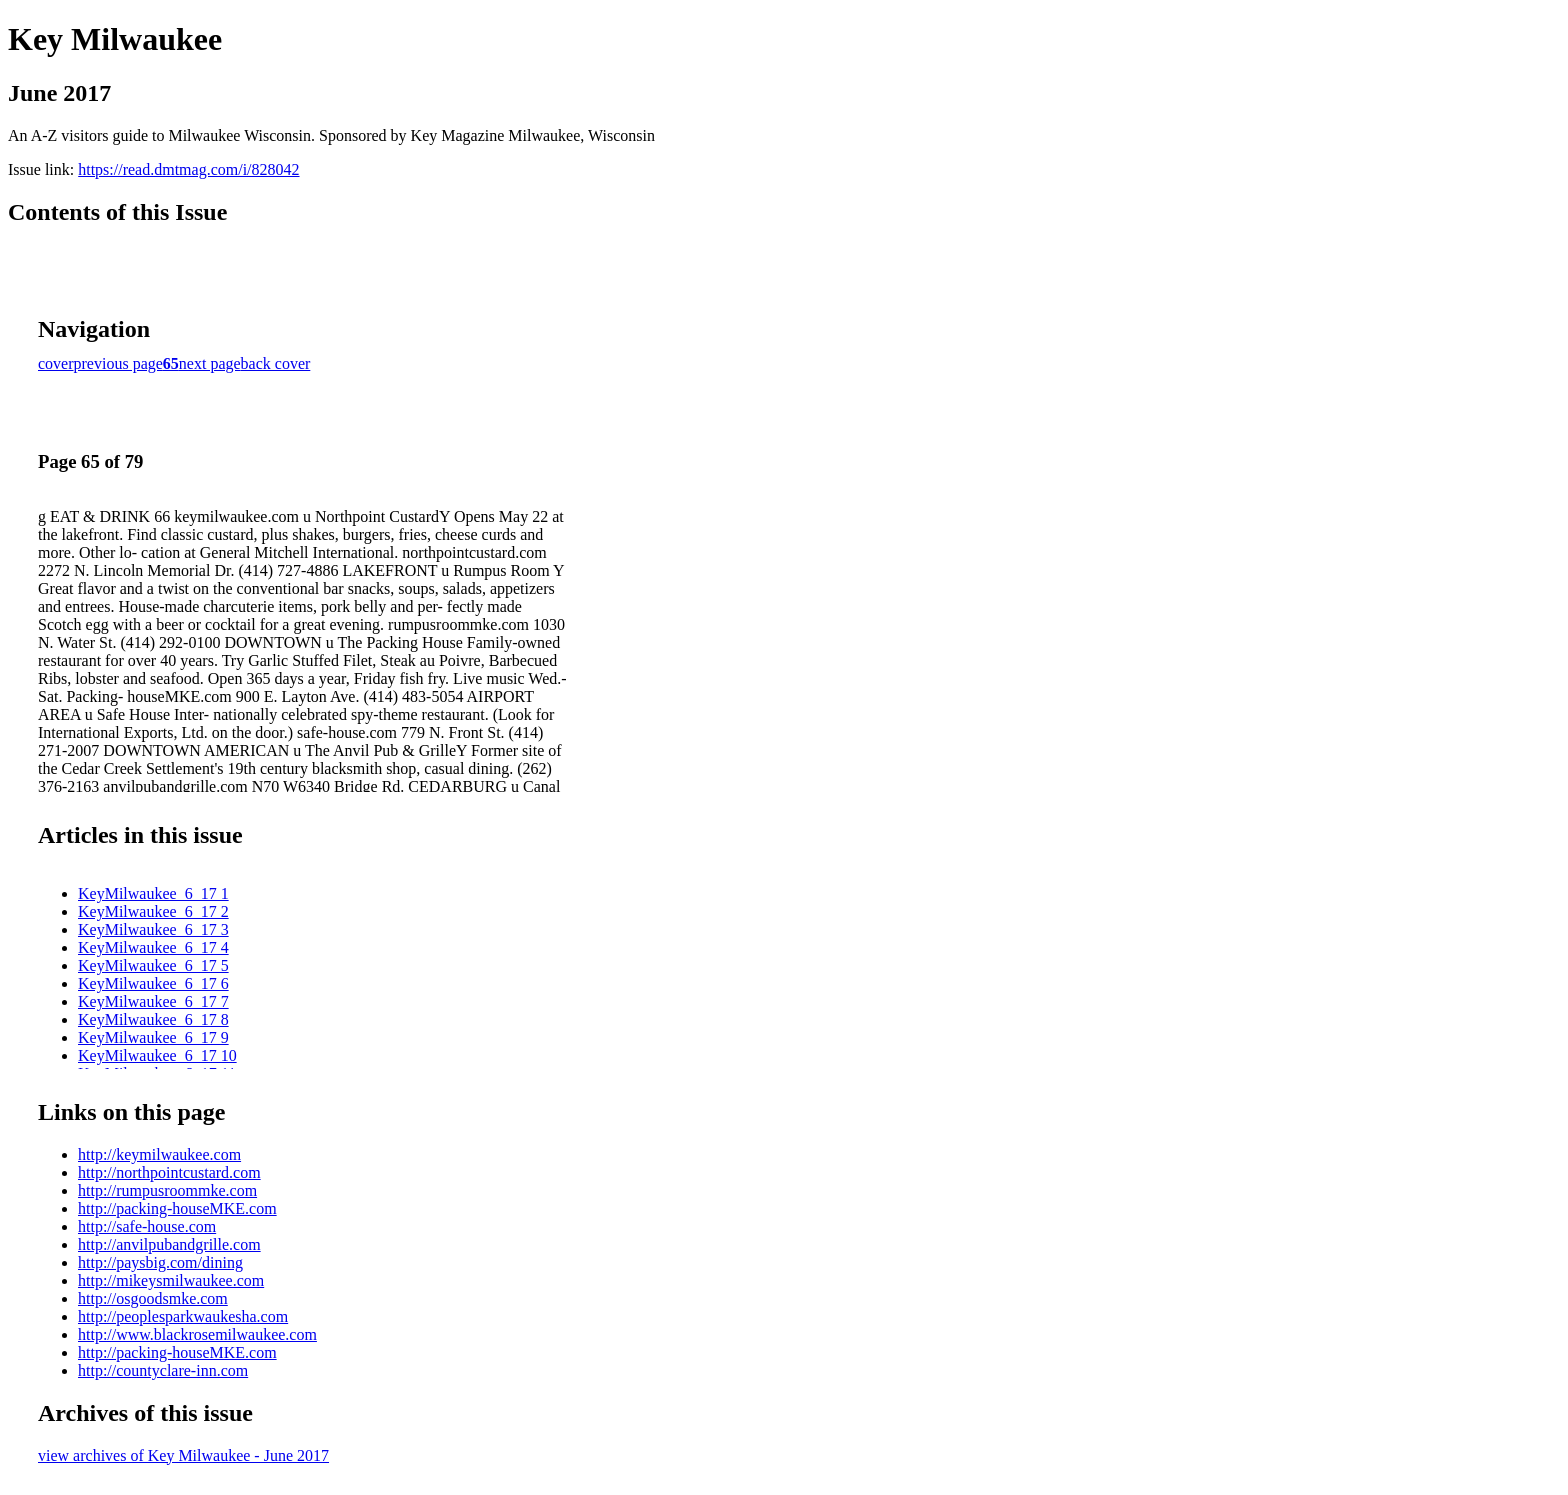  What do you see at coordinates (210, 363) in the screenshot?
I see `next page` at bounding box center [210, 363].